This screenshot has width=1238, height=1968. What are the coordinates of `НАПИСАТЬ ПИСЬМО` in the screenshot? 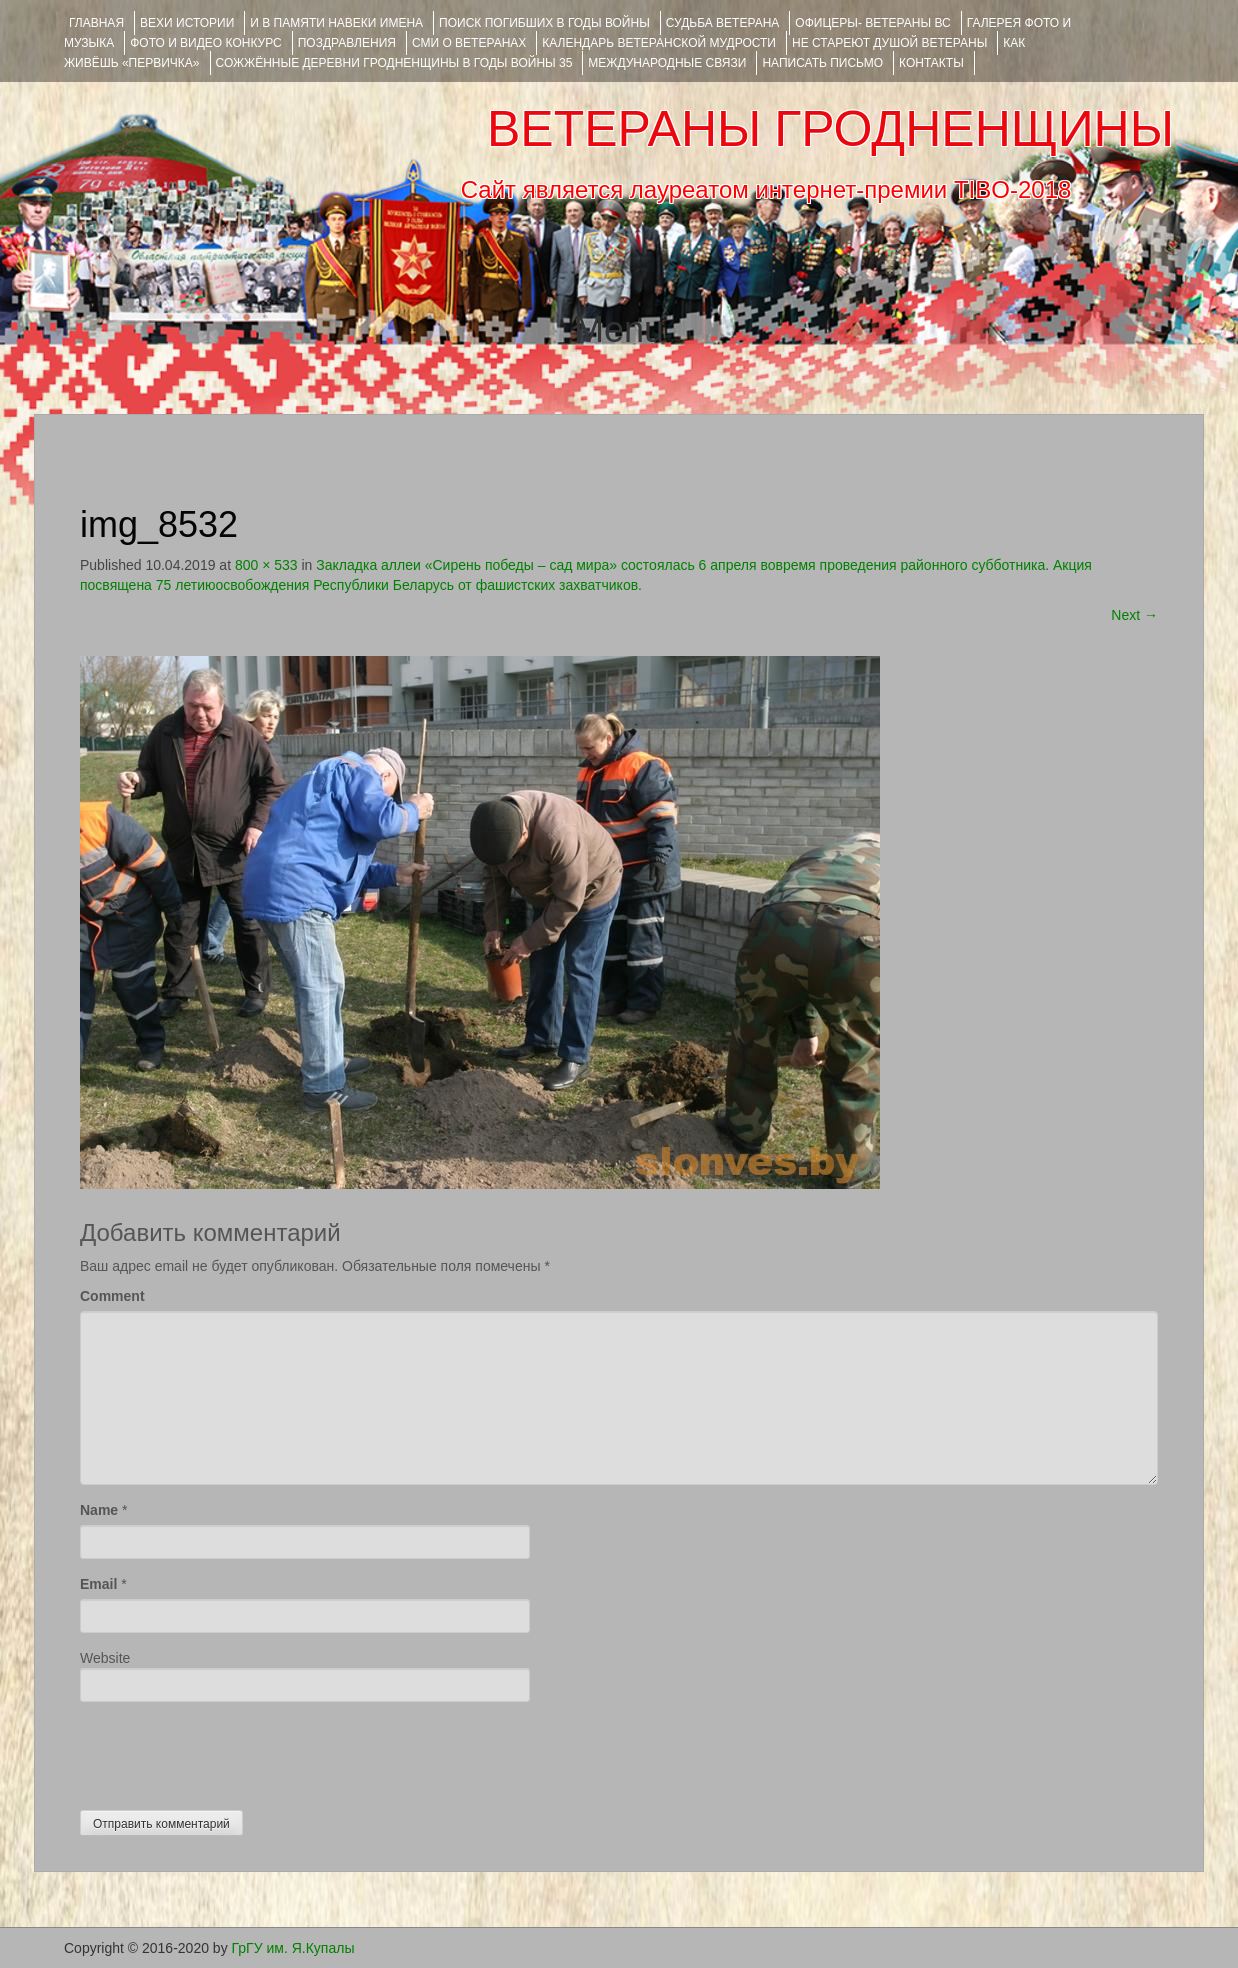 It's located at (822, 63).